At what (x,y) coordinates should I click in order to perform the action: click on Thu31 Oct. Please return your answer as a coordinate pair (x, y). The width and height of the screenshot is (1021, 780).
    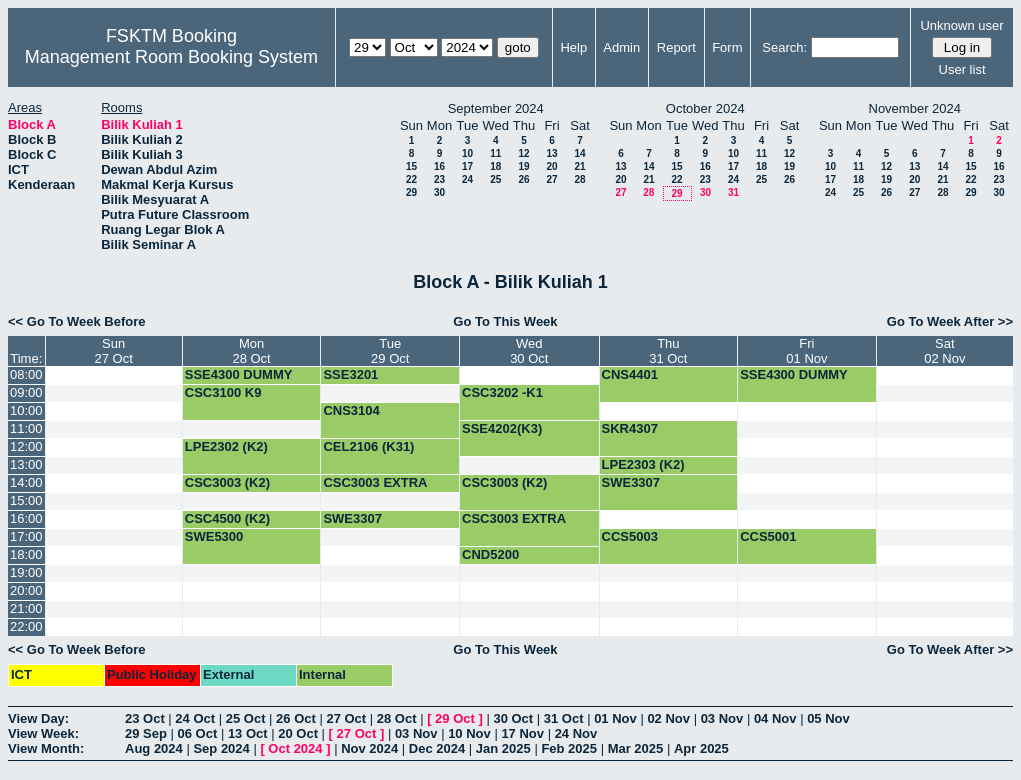
    Looking at the image, I should click on (668, 351).